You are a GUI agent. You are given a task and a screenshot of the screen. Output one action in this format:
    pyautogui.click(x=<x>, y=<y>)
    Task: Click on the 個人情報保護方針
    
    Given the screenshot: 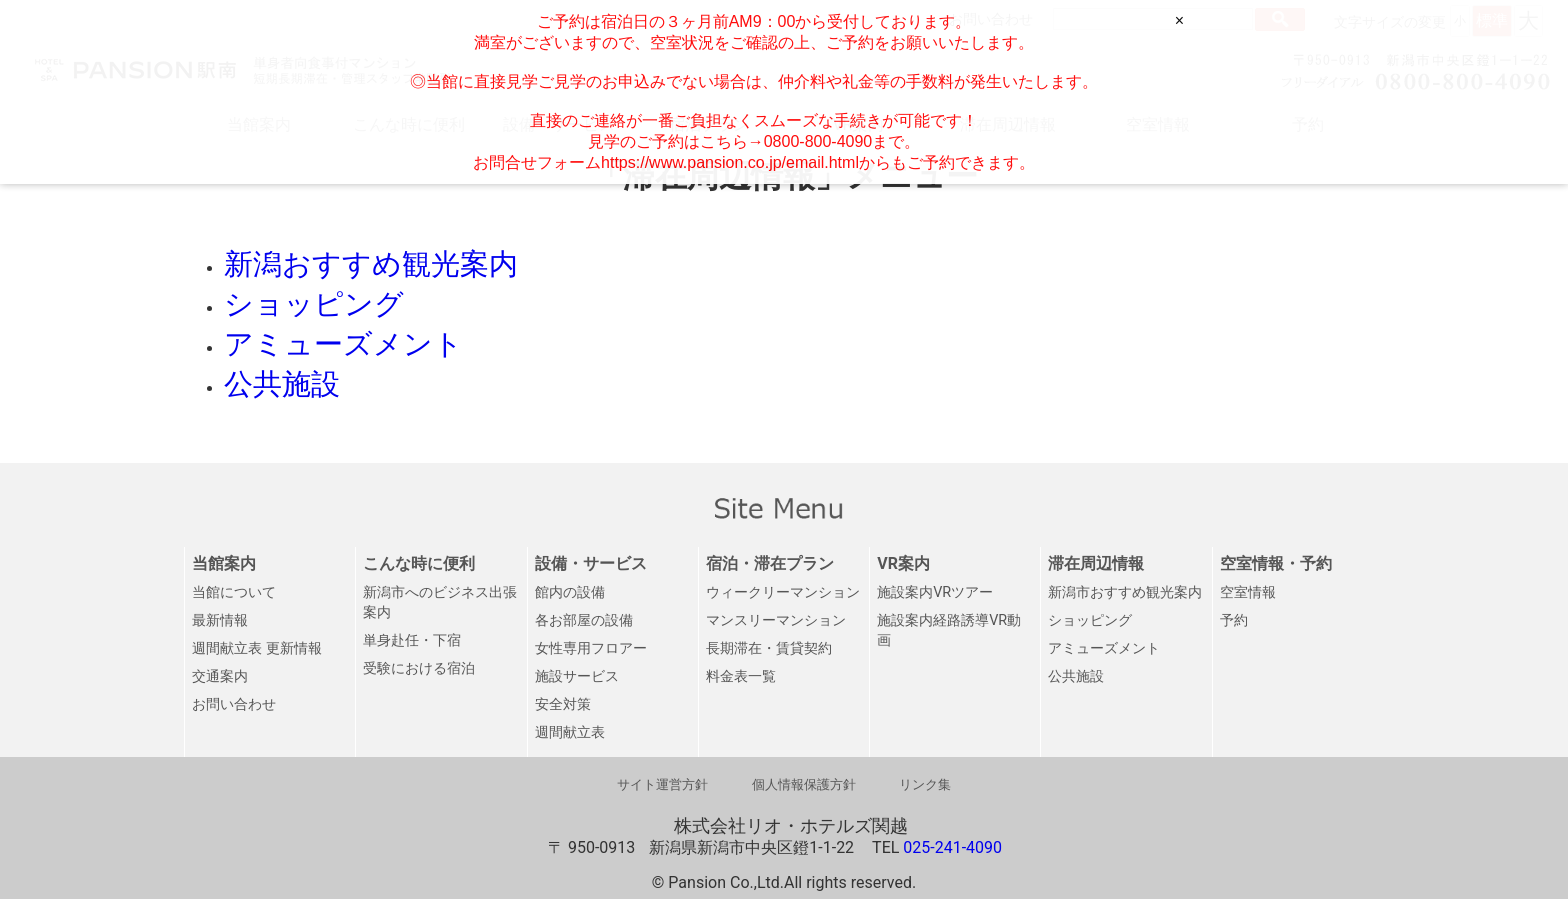 What is the action you would take?
    pyautogui.click(x=804, y=784)
    